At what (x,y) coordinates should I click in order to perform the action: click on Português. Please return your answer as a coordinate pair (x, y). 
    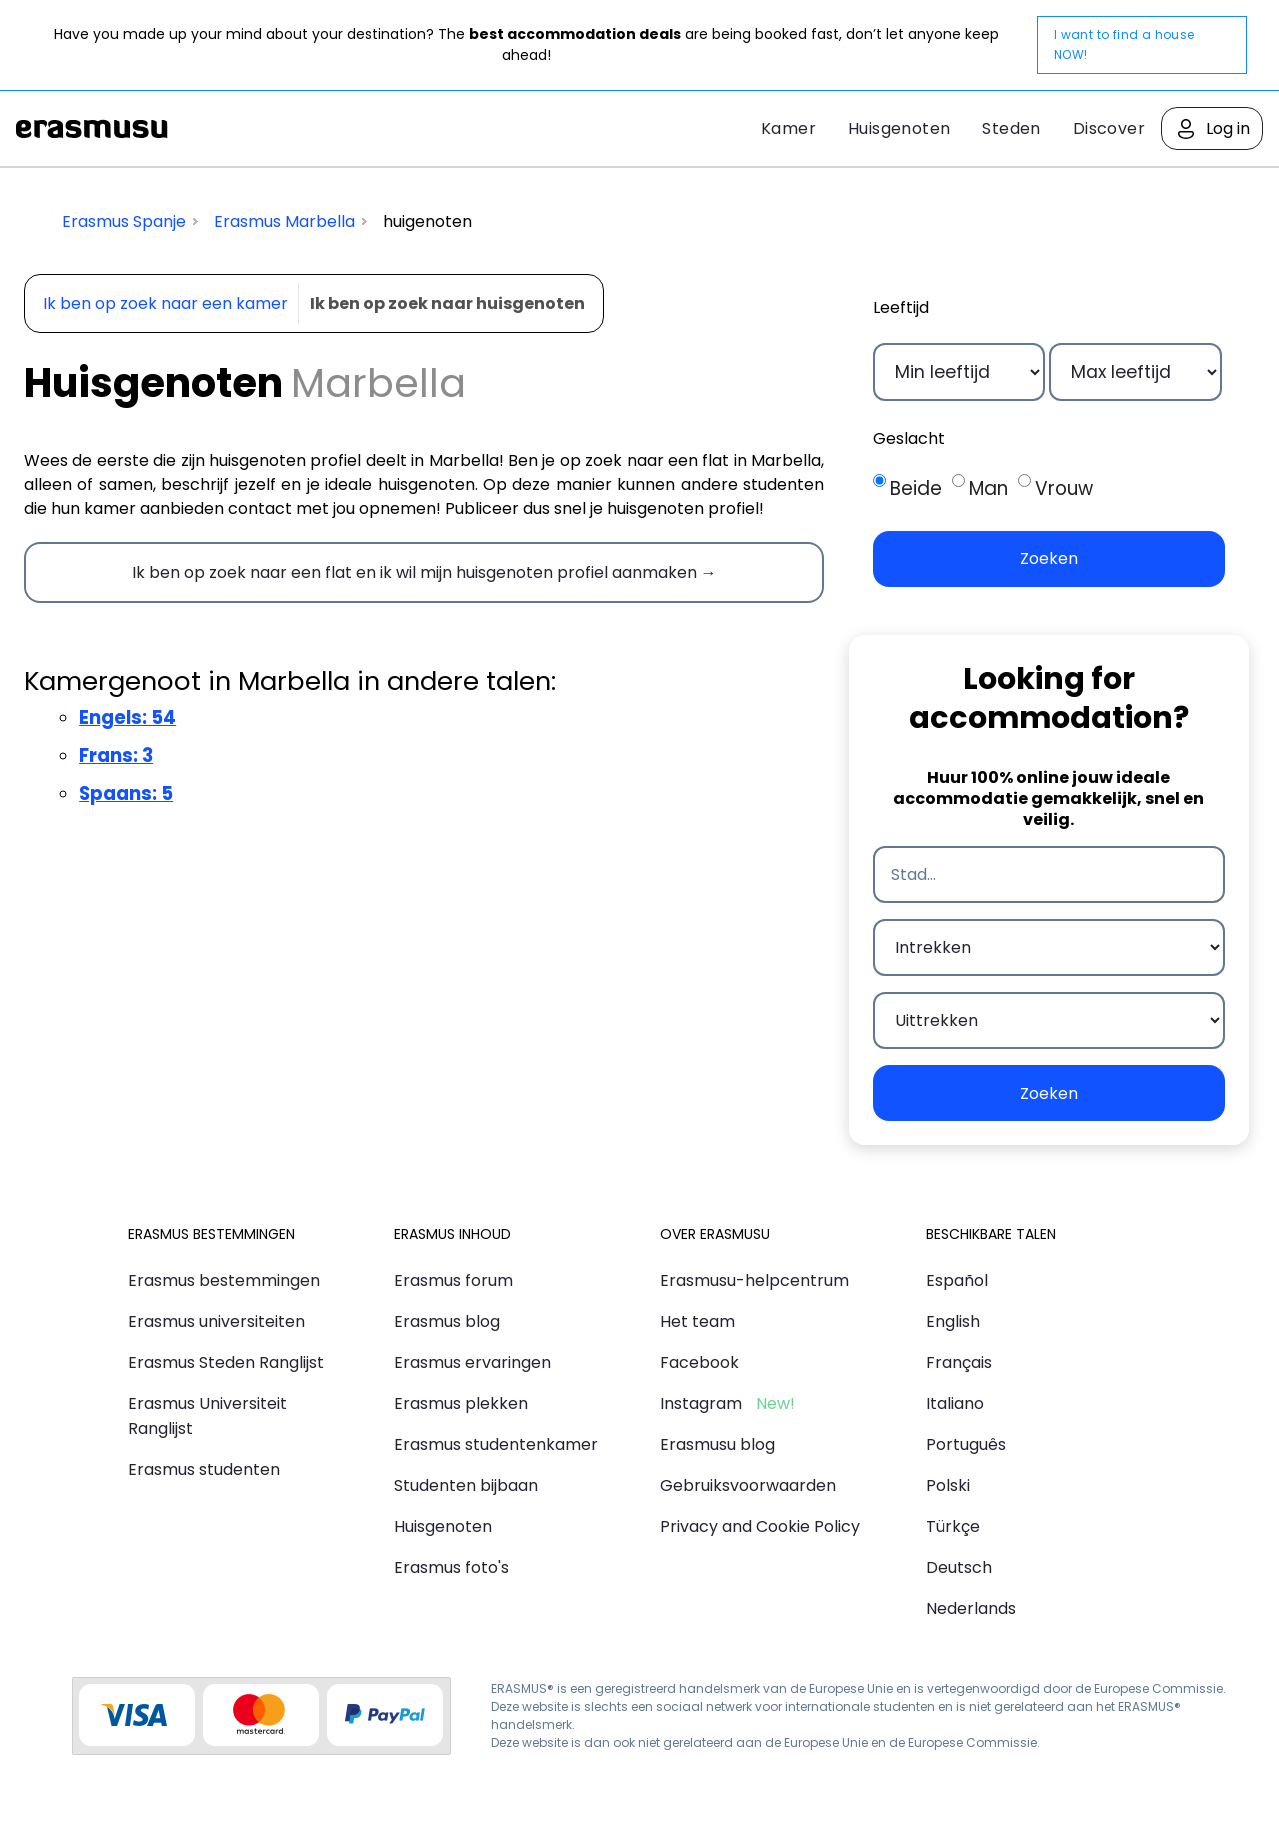
    Looking at the image, I should click on (966, 1444).